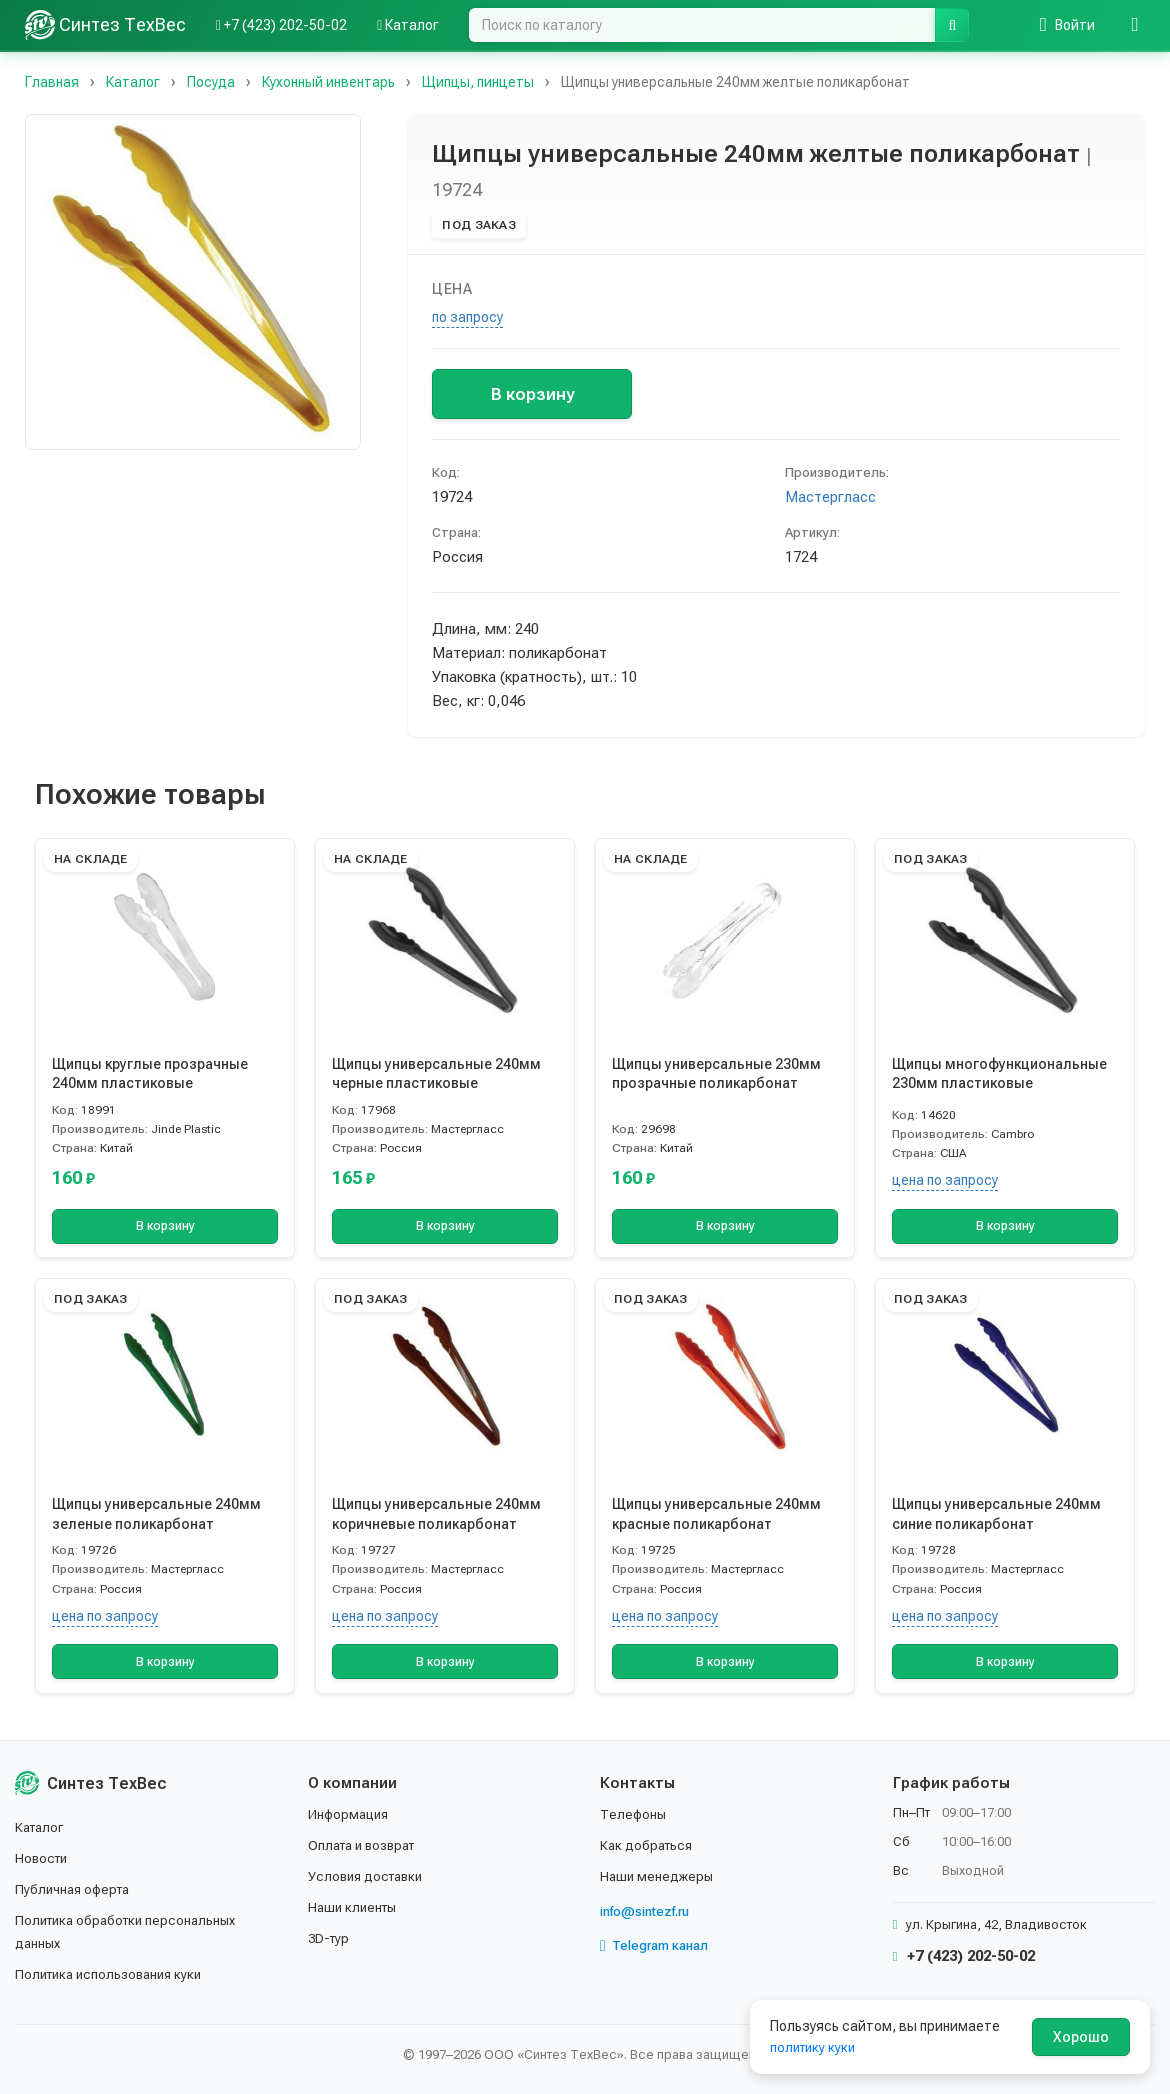 The width and height of the screenshot is (1170, 2094). Describe the element at coordinates (945, 1180) in the screenshot. I see `цена по запросу` at that location.